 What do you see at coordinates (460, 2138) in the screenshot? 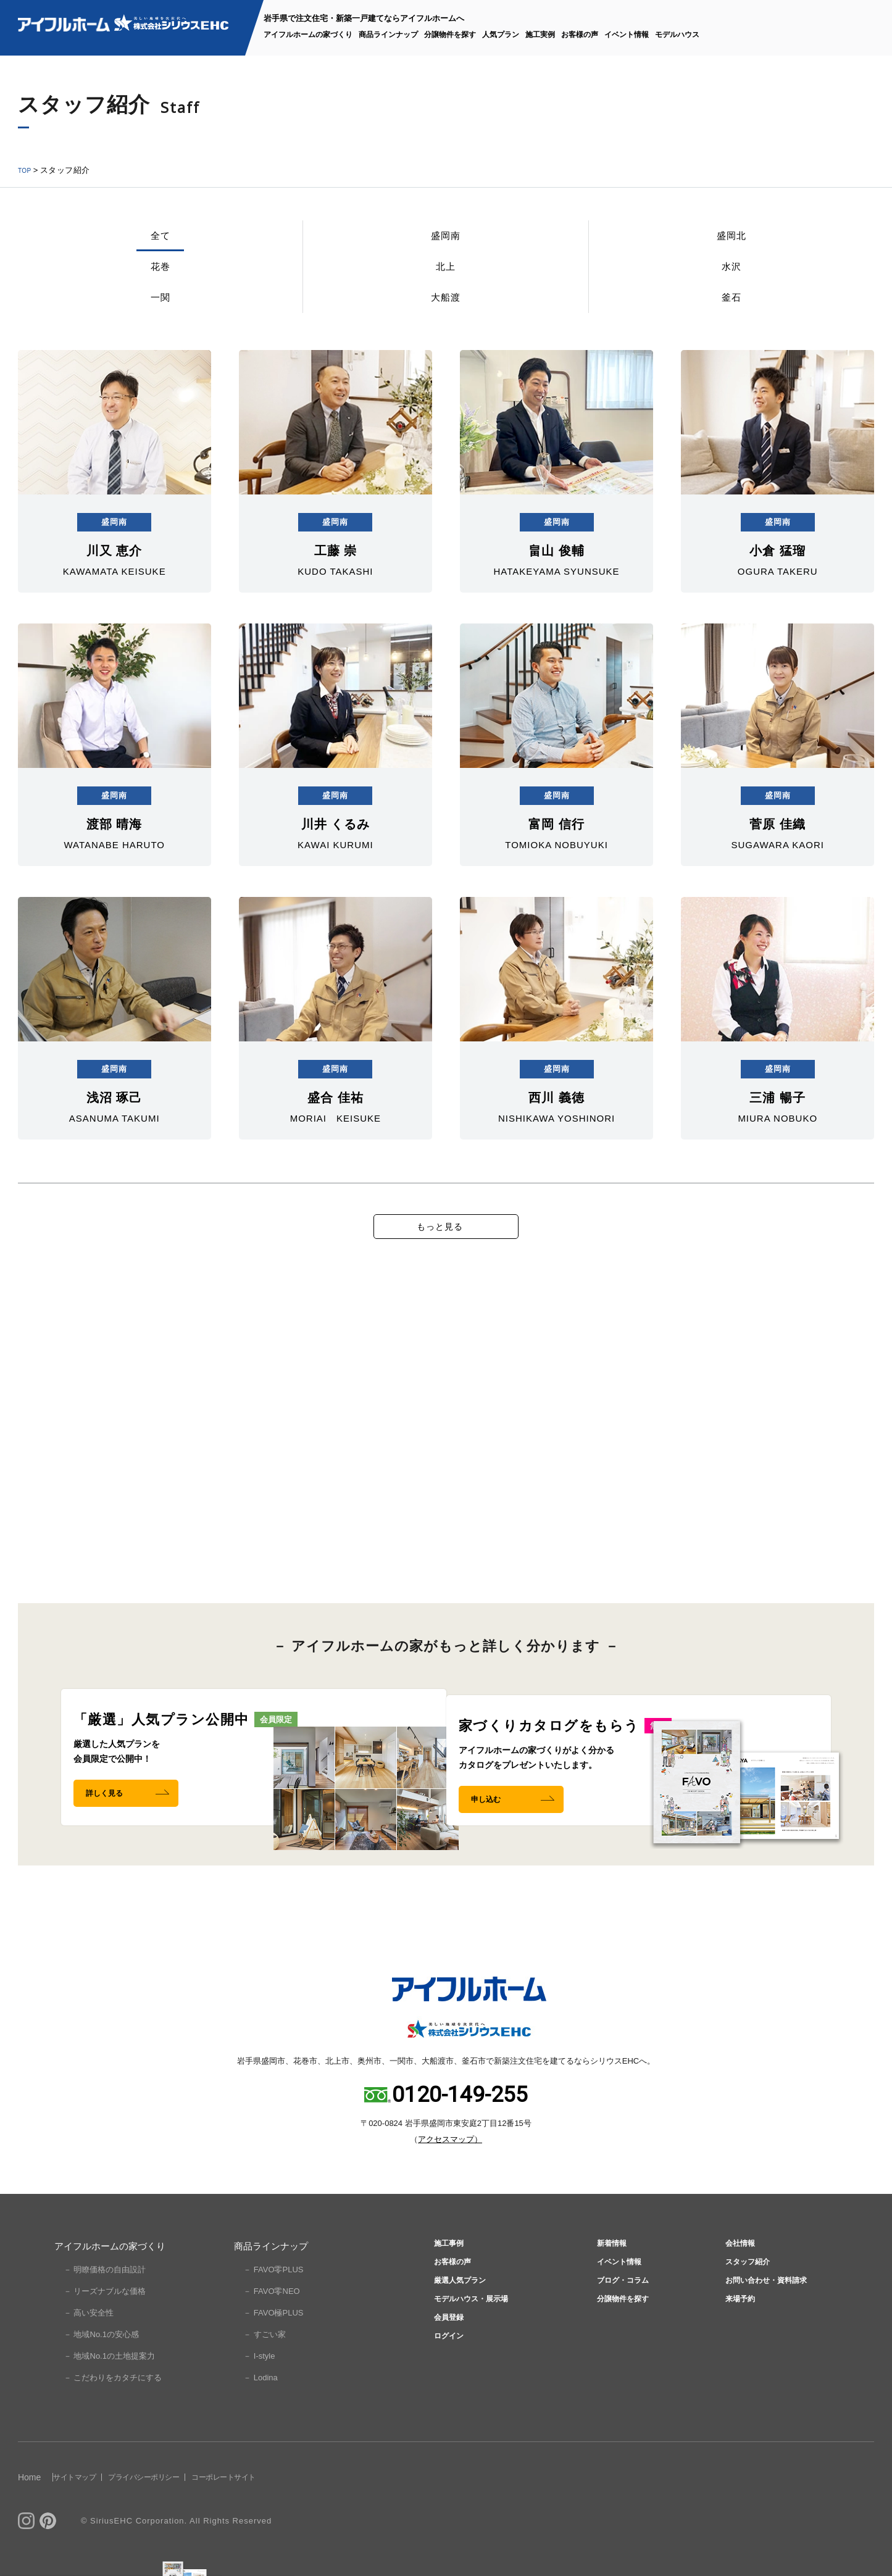
I see `0120-149-255` at bounding box center [460, 2138].